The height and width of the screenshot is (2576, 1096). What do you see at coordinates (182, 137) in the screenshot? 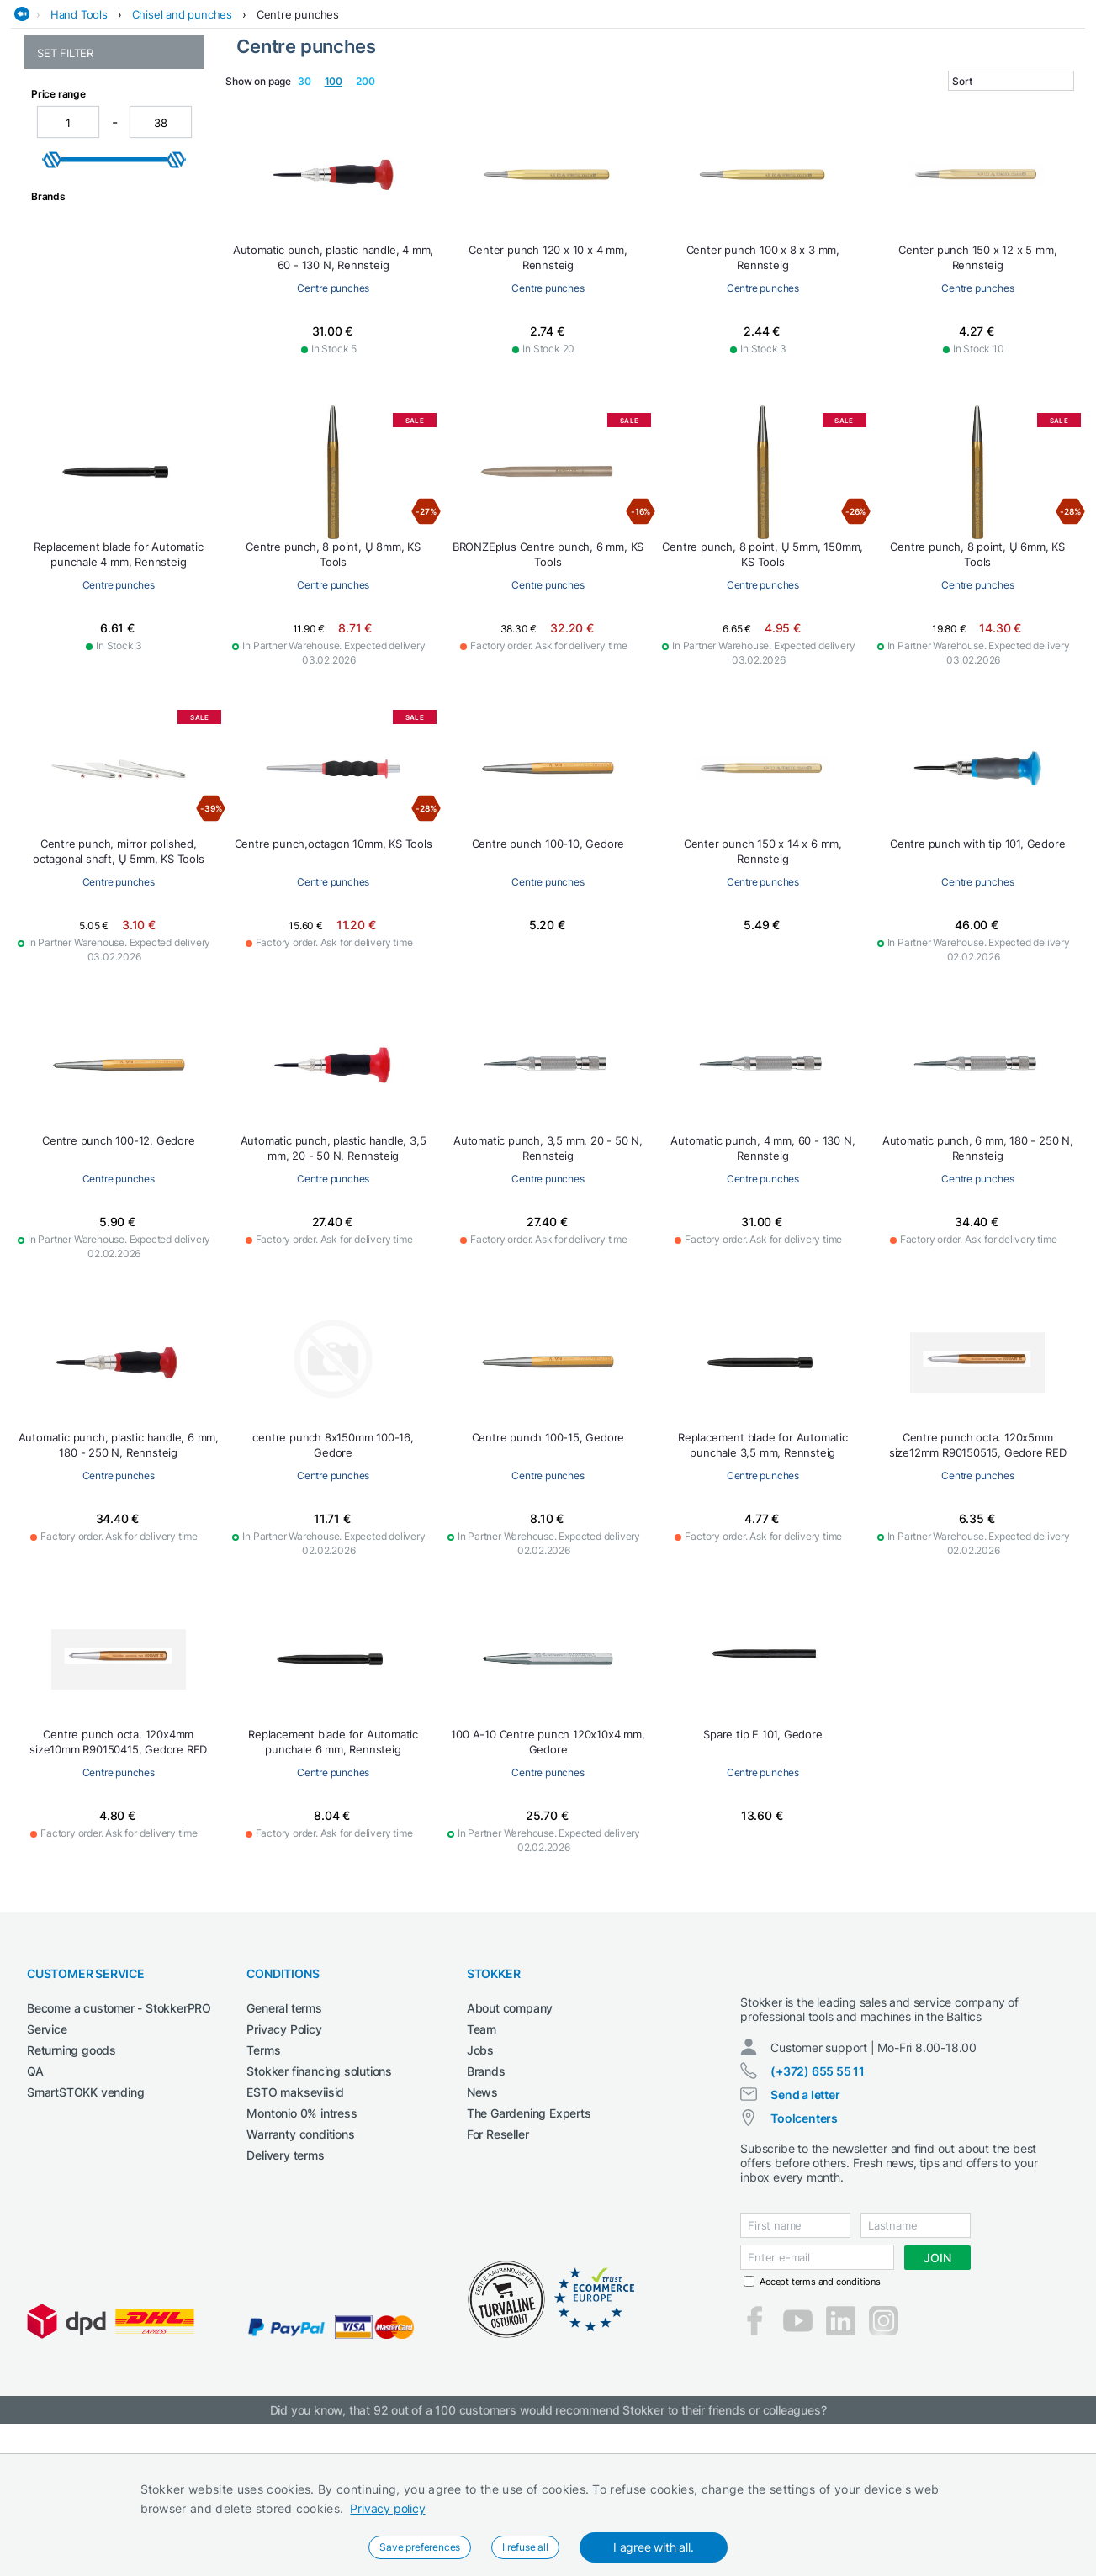
I see `Chisel and punches` at bounding box center [182, 137].